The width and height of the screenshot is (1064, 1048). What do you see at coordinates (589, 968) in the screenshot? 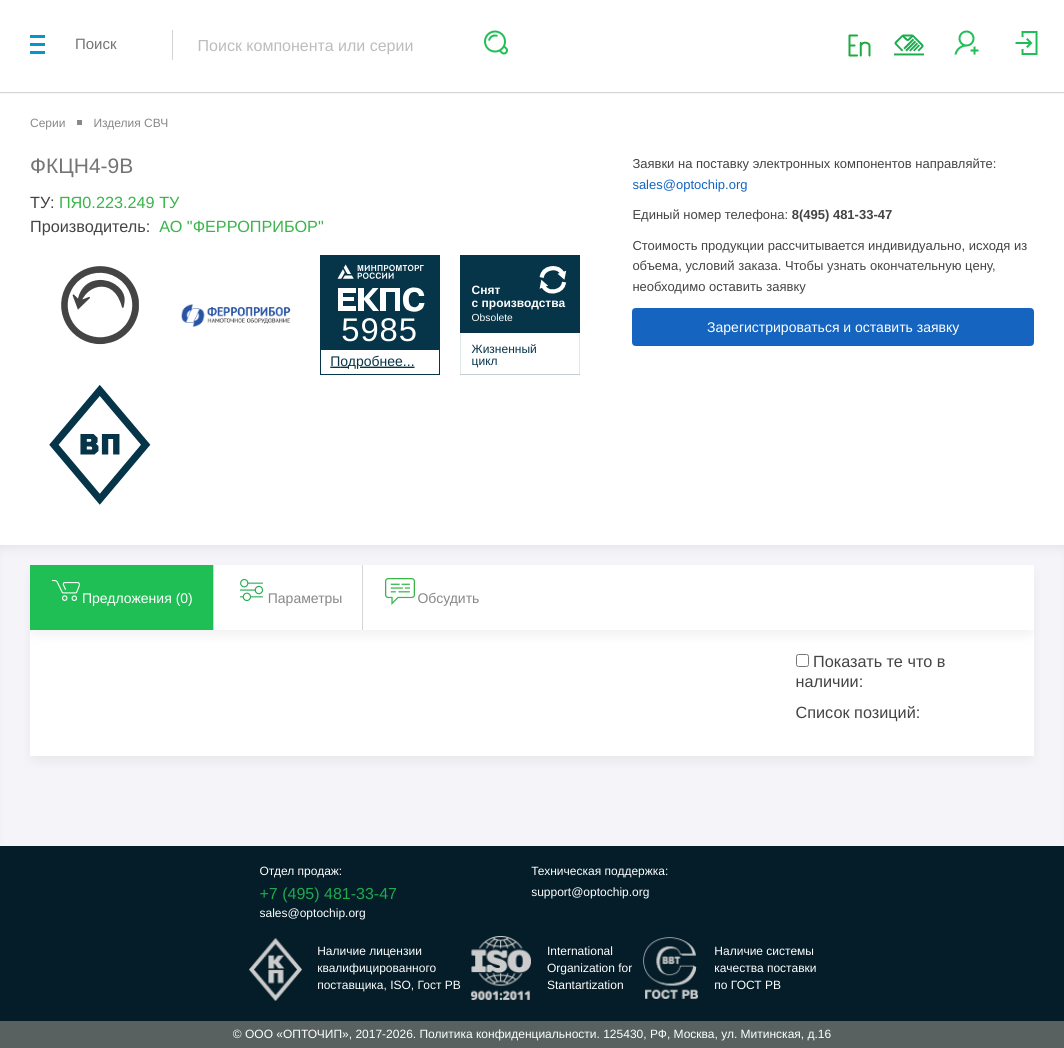
I see `InternationalOrganization forStantartization` at bounding box center [589, 968].